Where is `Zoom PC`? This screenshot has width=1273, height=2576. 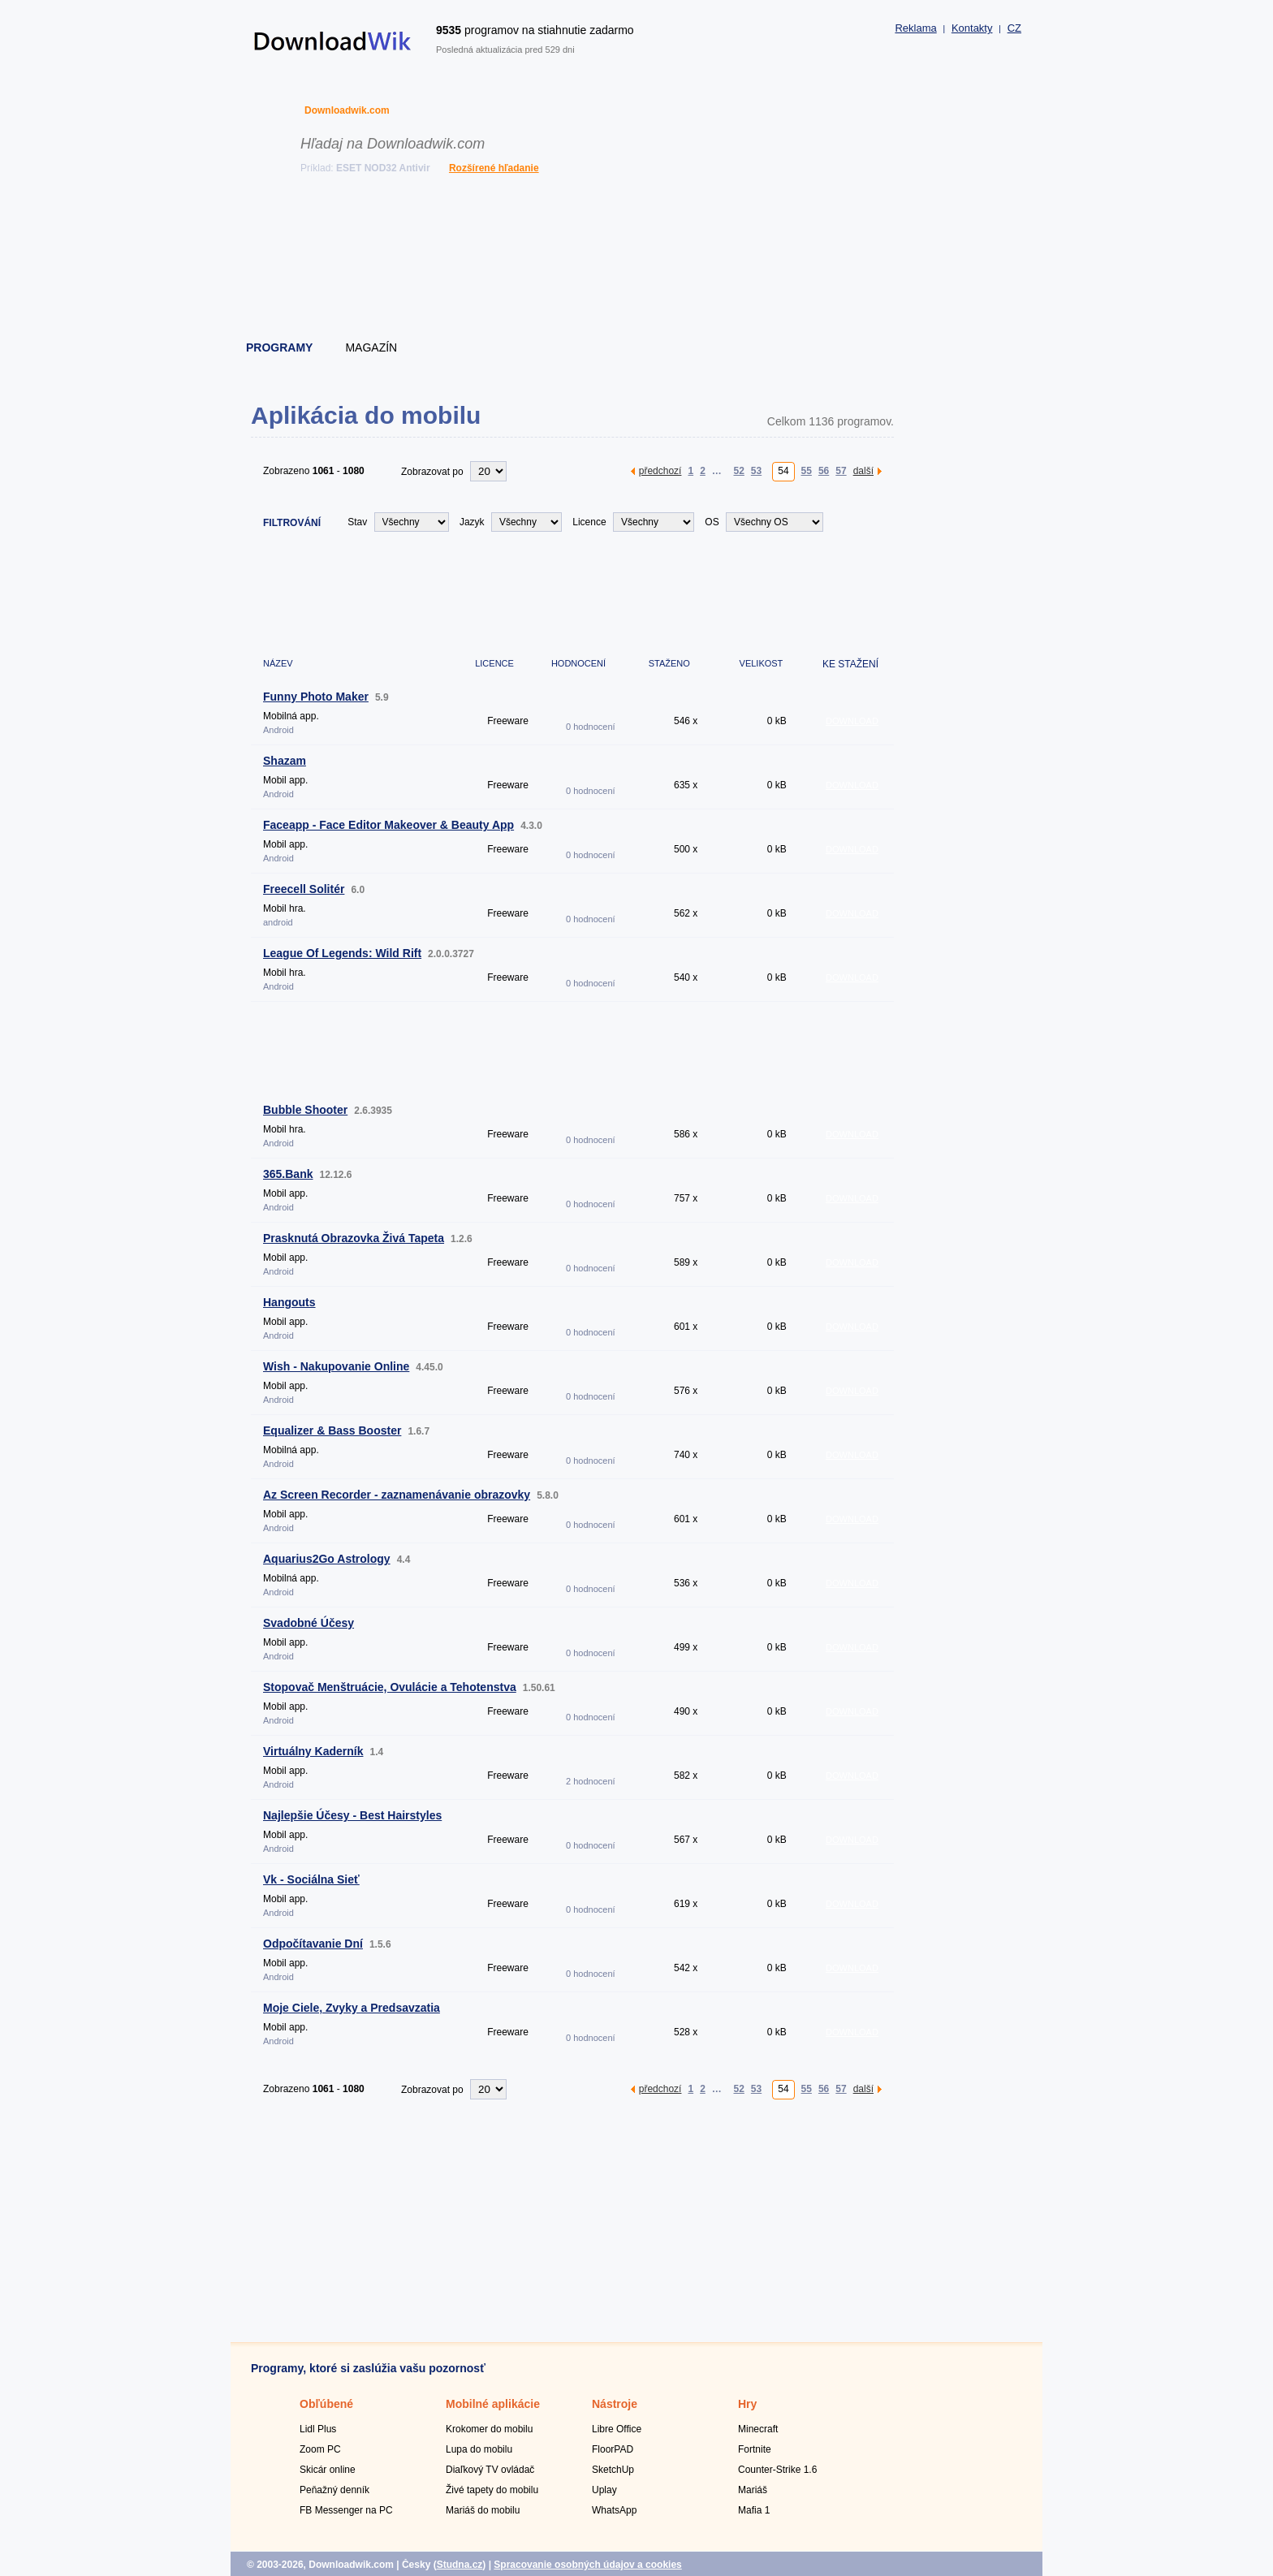 Zoom PC is located at coordinates (320, 2449).